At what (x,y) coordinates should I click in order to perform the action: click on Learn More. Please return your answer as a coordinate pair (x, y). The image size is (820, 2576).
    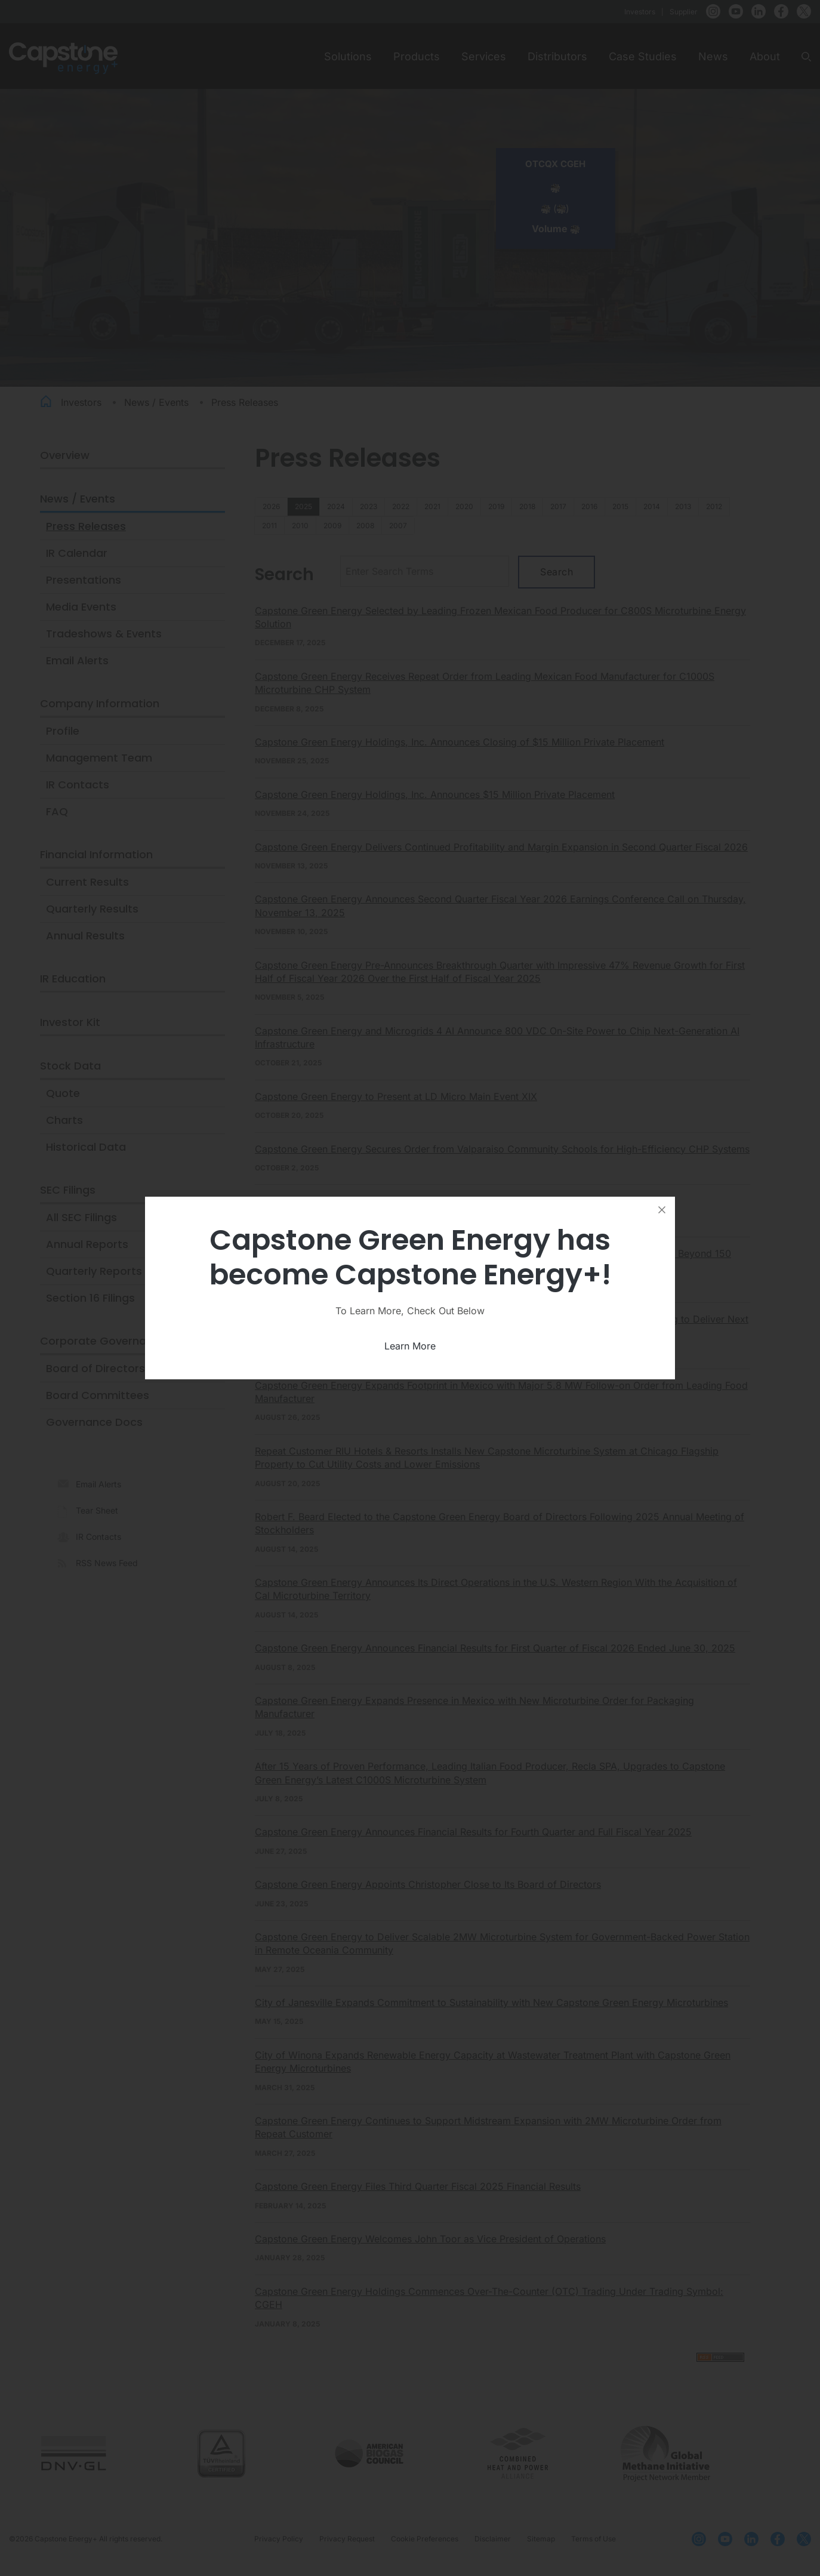
    Looking at the image, I should click on (410, 1346).